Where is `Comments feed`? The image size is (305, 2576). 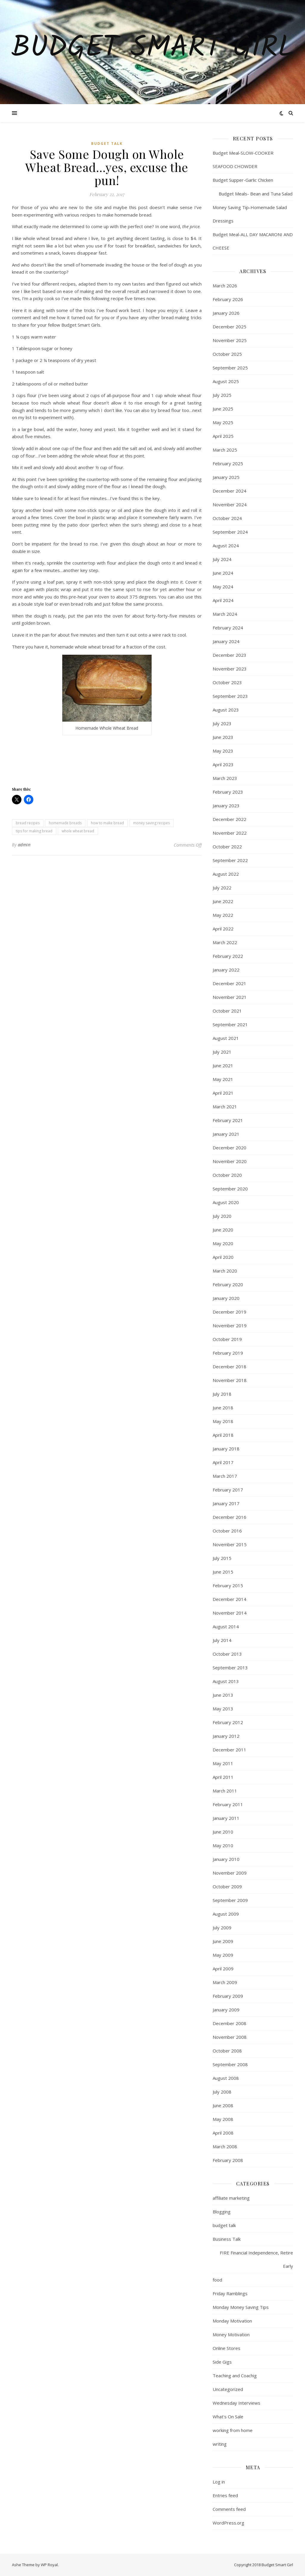 Comments feed is located at coordinates (229, 2509).